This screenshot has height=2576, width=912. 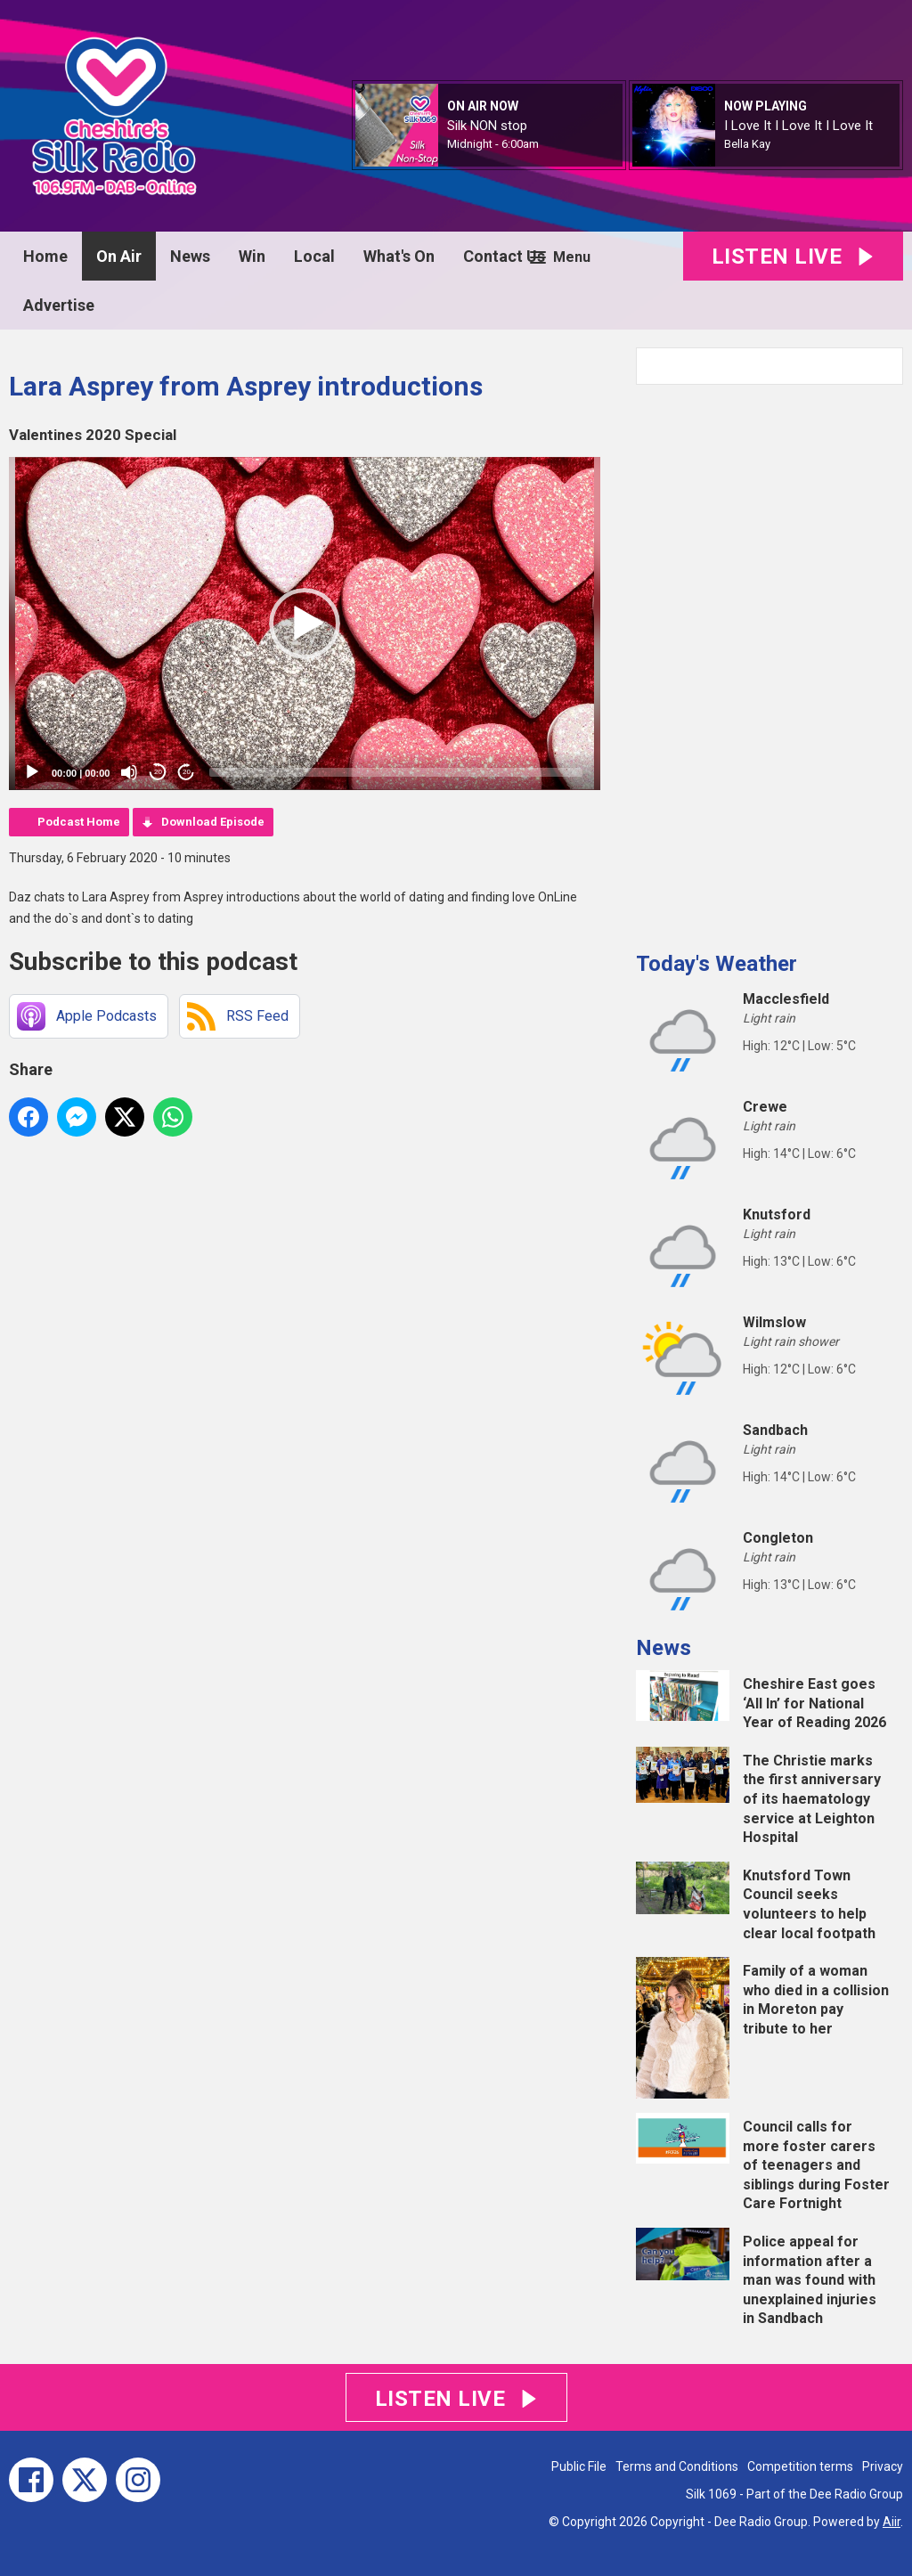 What do you see at coordinates (32, 772) in the screenshot?
I see `[Play]` at bounding box center [32, 772].